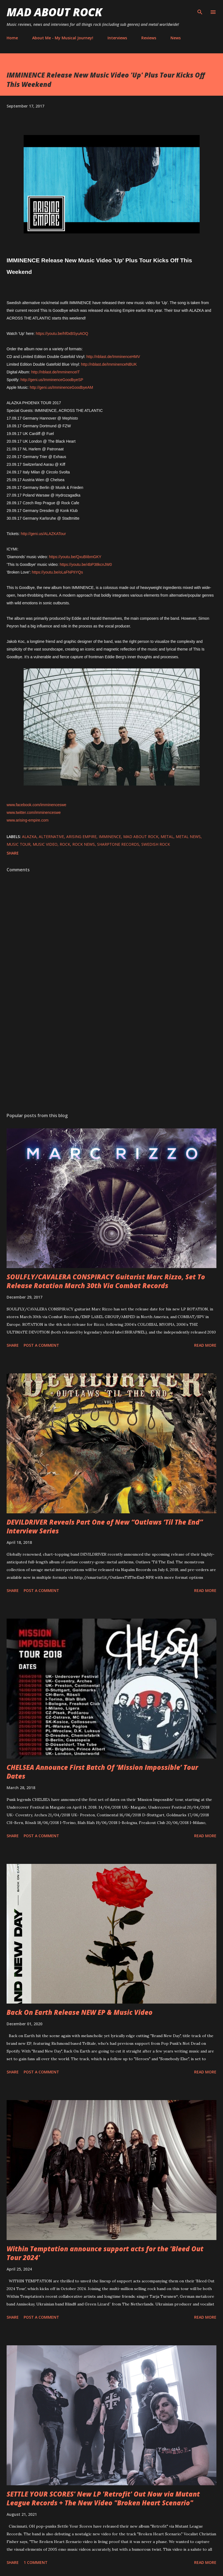  What do you see at coordinates (29, 836) in the screenshot?
I see `ALAZKA` at bounding box center [29, 836].